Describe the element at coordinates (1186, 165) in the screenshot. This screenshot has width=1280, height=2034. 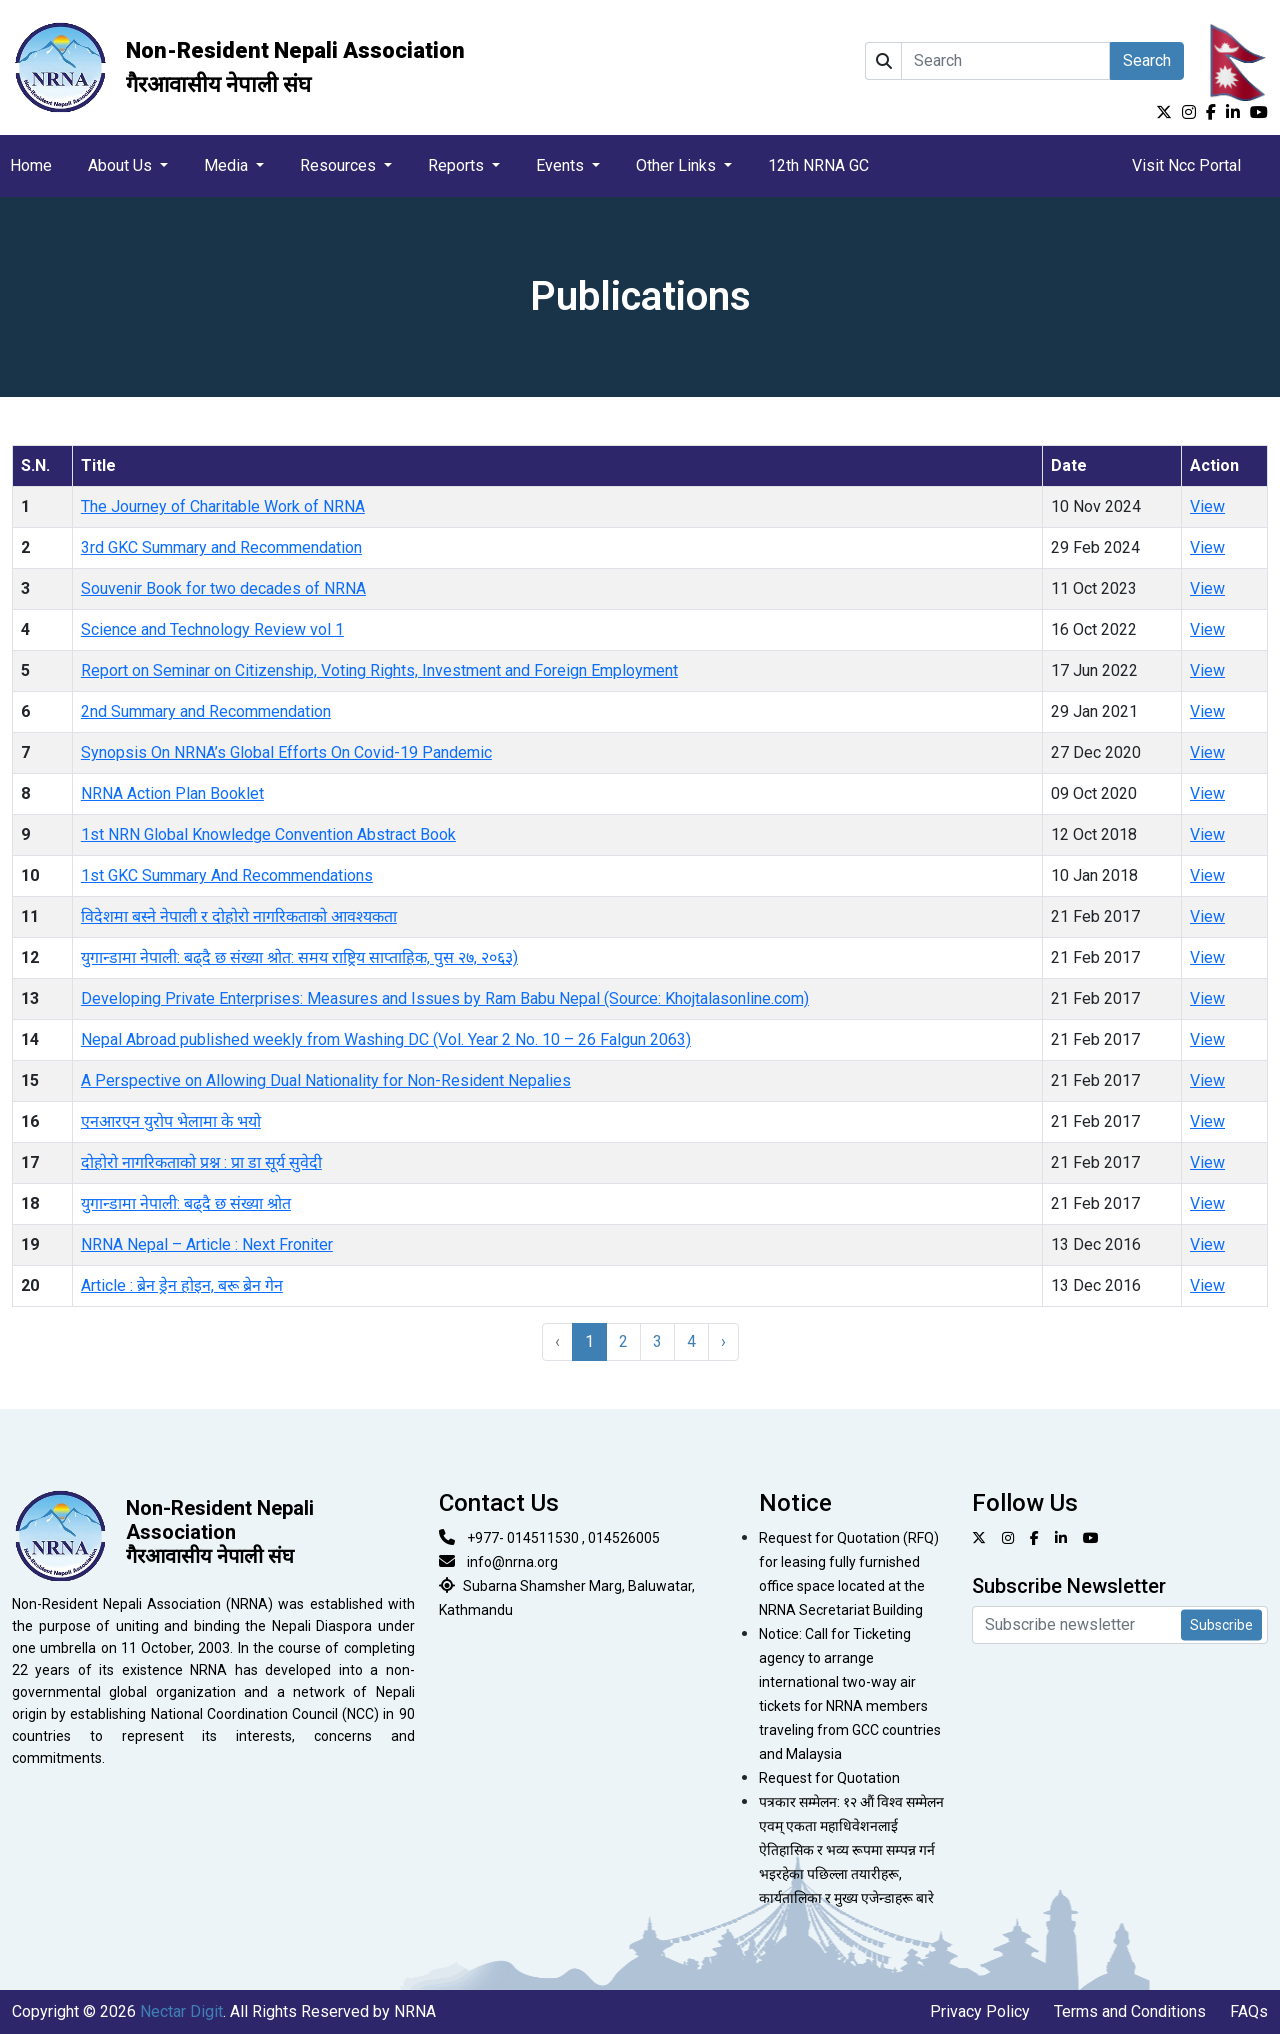
I see `Visit Ncc Portal` at that location.